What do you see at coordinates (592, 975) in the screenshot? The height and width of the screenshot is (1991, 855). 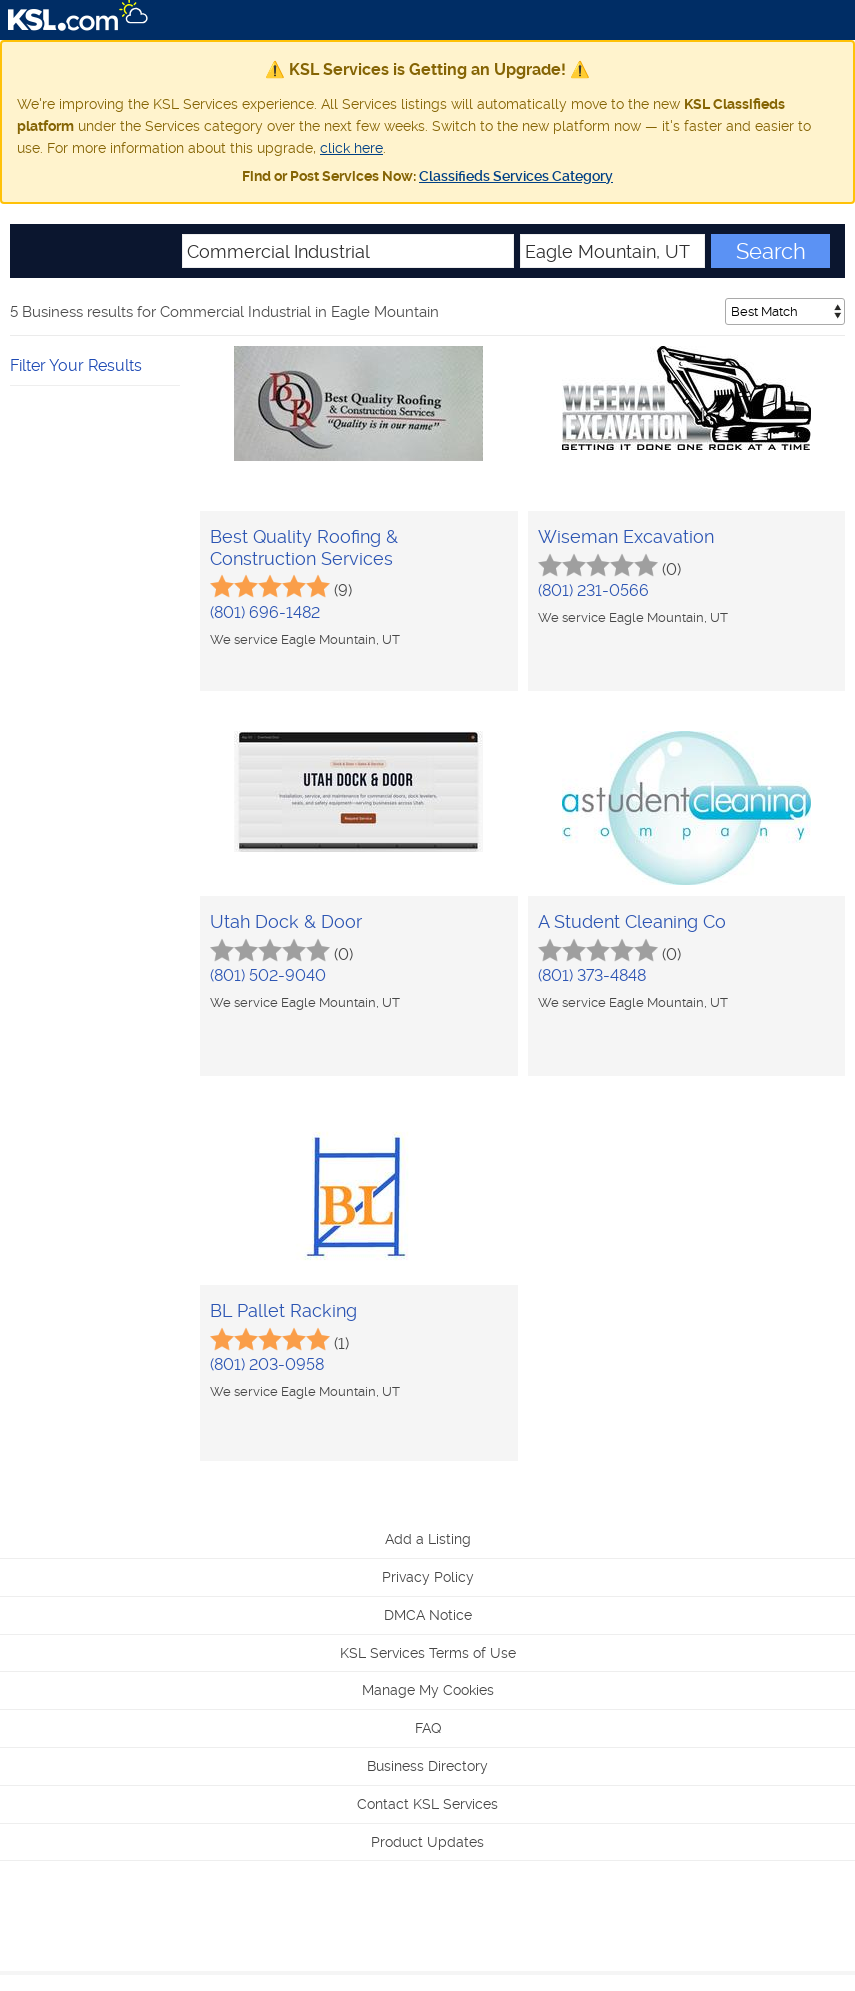 I see `(801) 373-4848` at bounding box center [592, 975].